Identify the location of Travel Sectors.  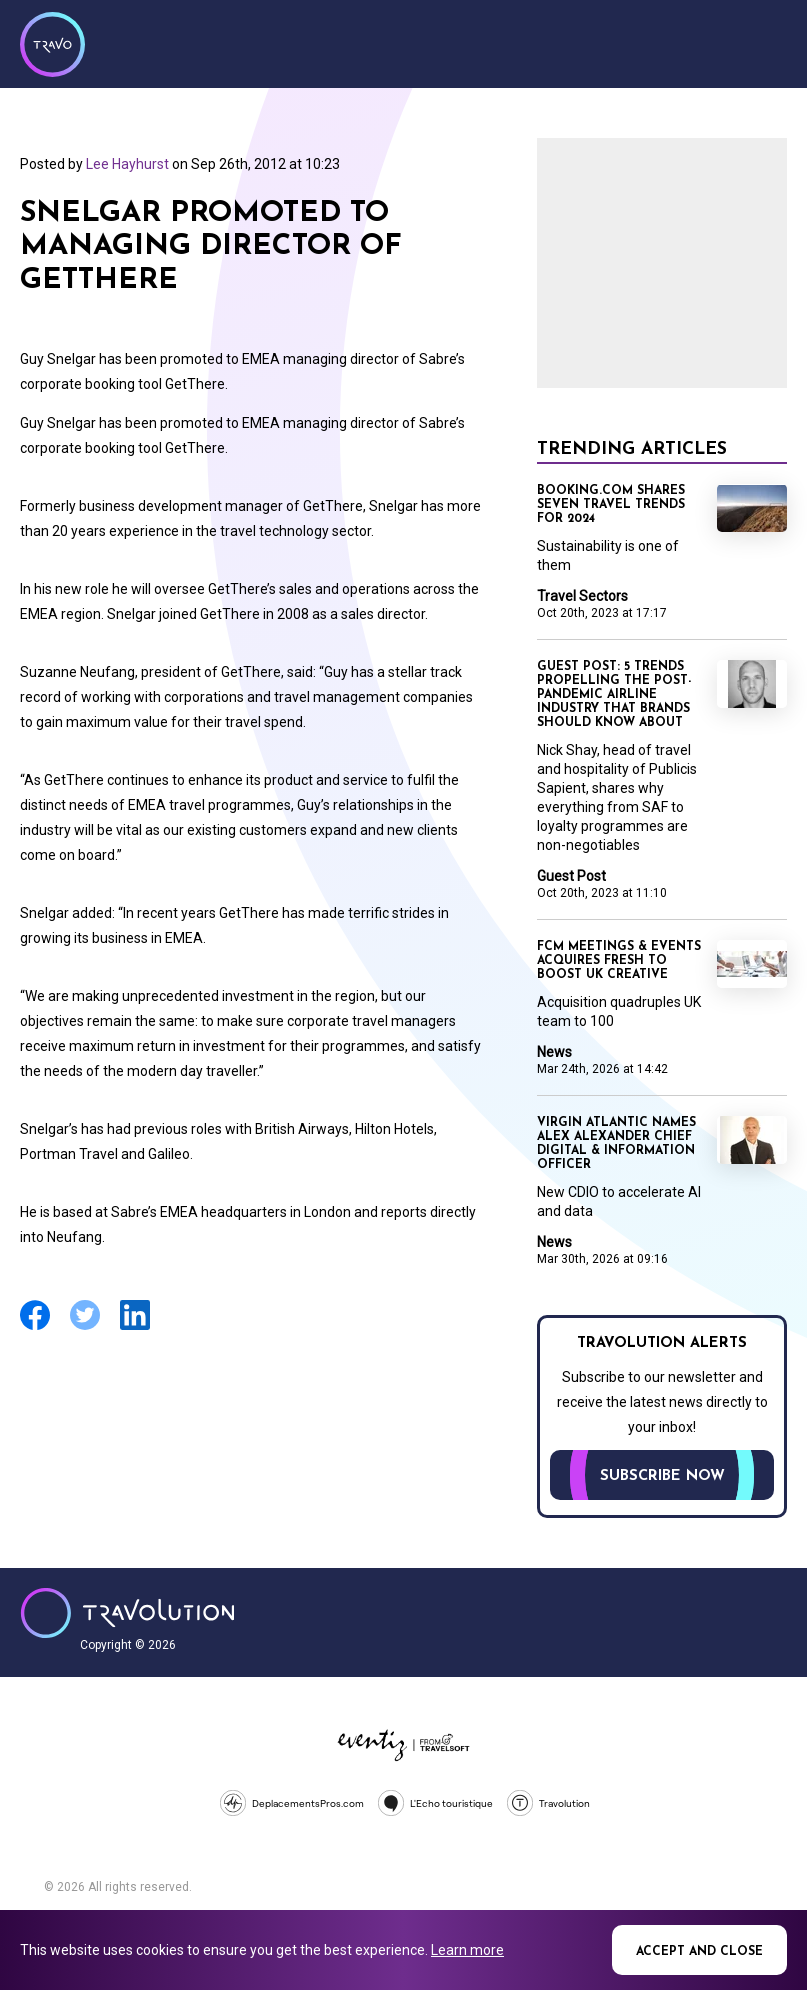
(582, 596).